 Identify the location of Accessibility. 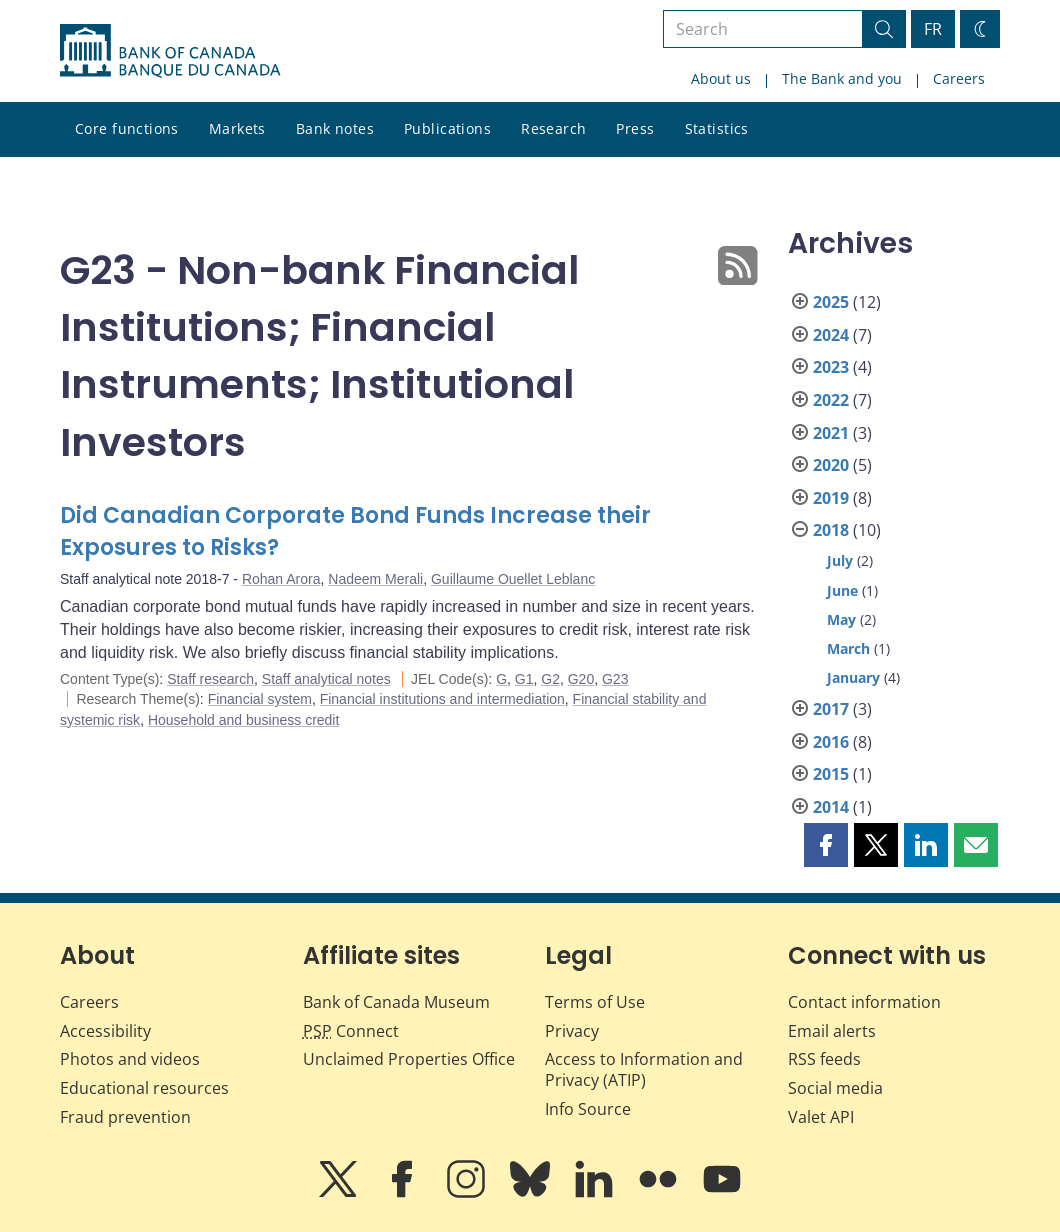
(105, 1031).